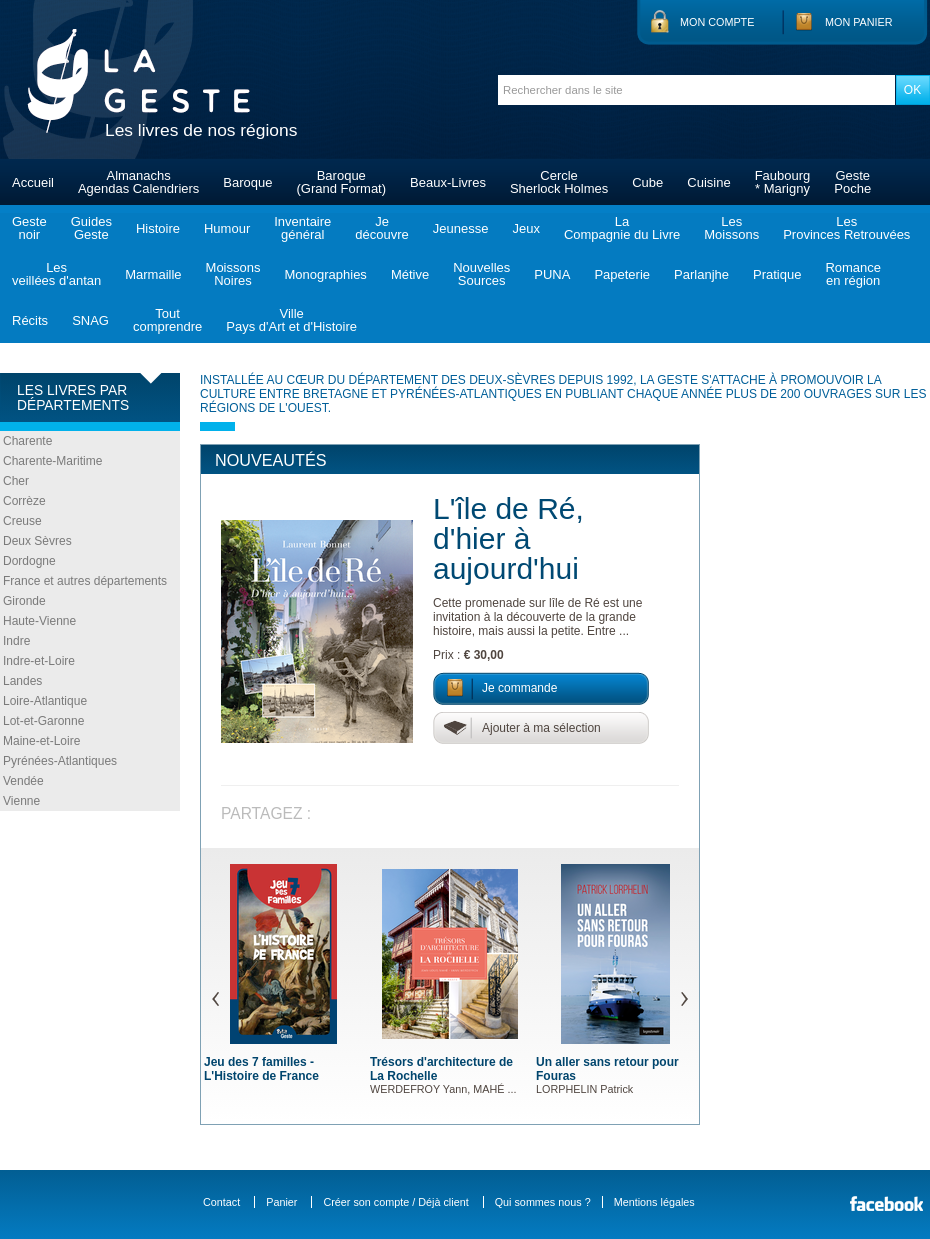  What do you see at coordinates (27, 441) in the screenshot?
I see `Charente` at bounding box center [27, 441].